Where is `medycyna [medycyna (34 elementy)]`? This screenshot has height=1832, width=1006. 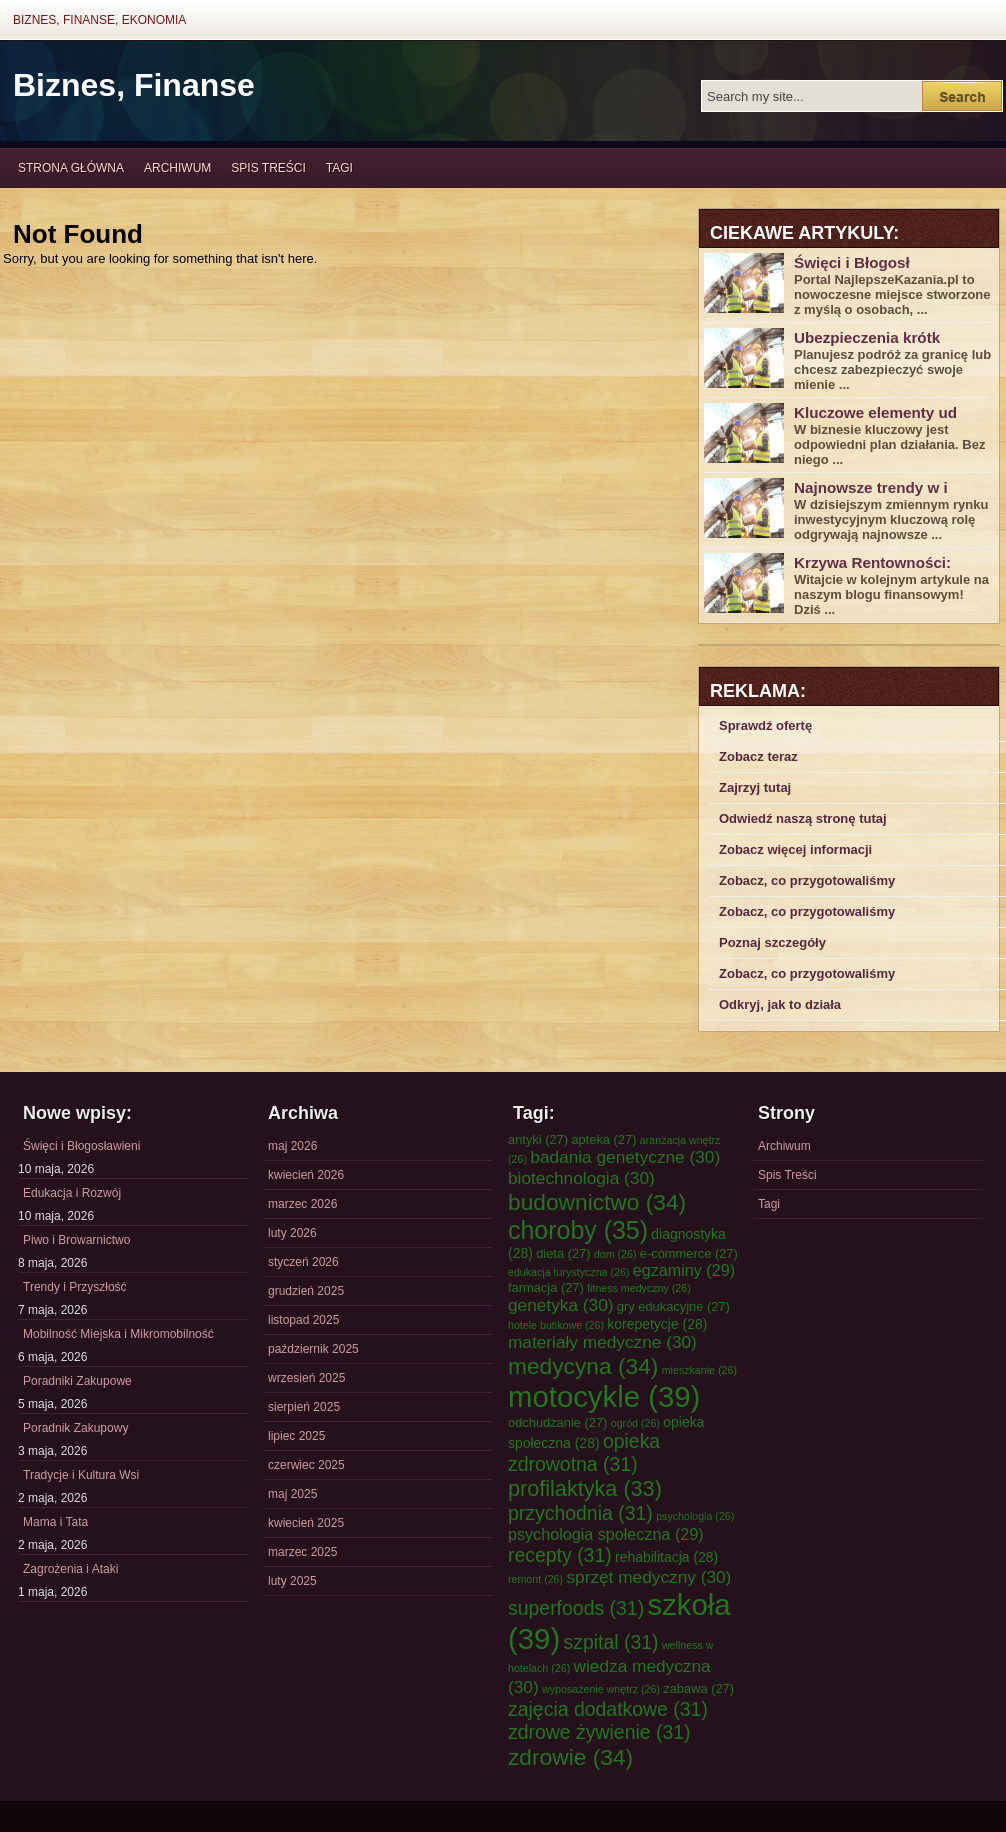 medycyna [medycyna (34 elementy)] is located at coordinates (583, 1366).